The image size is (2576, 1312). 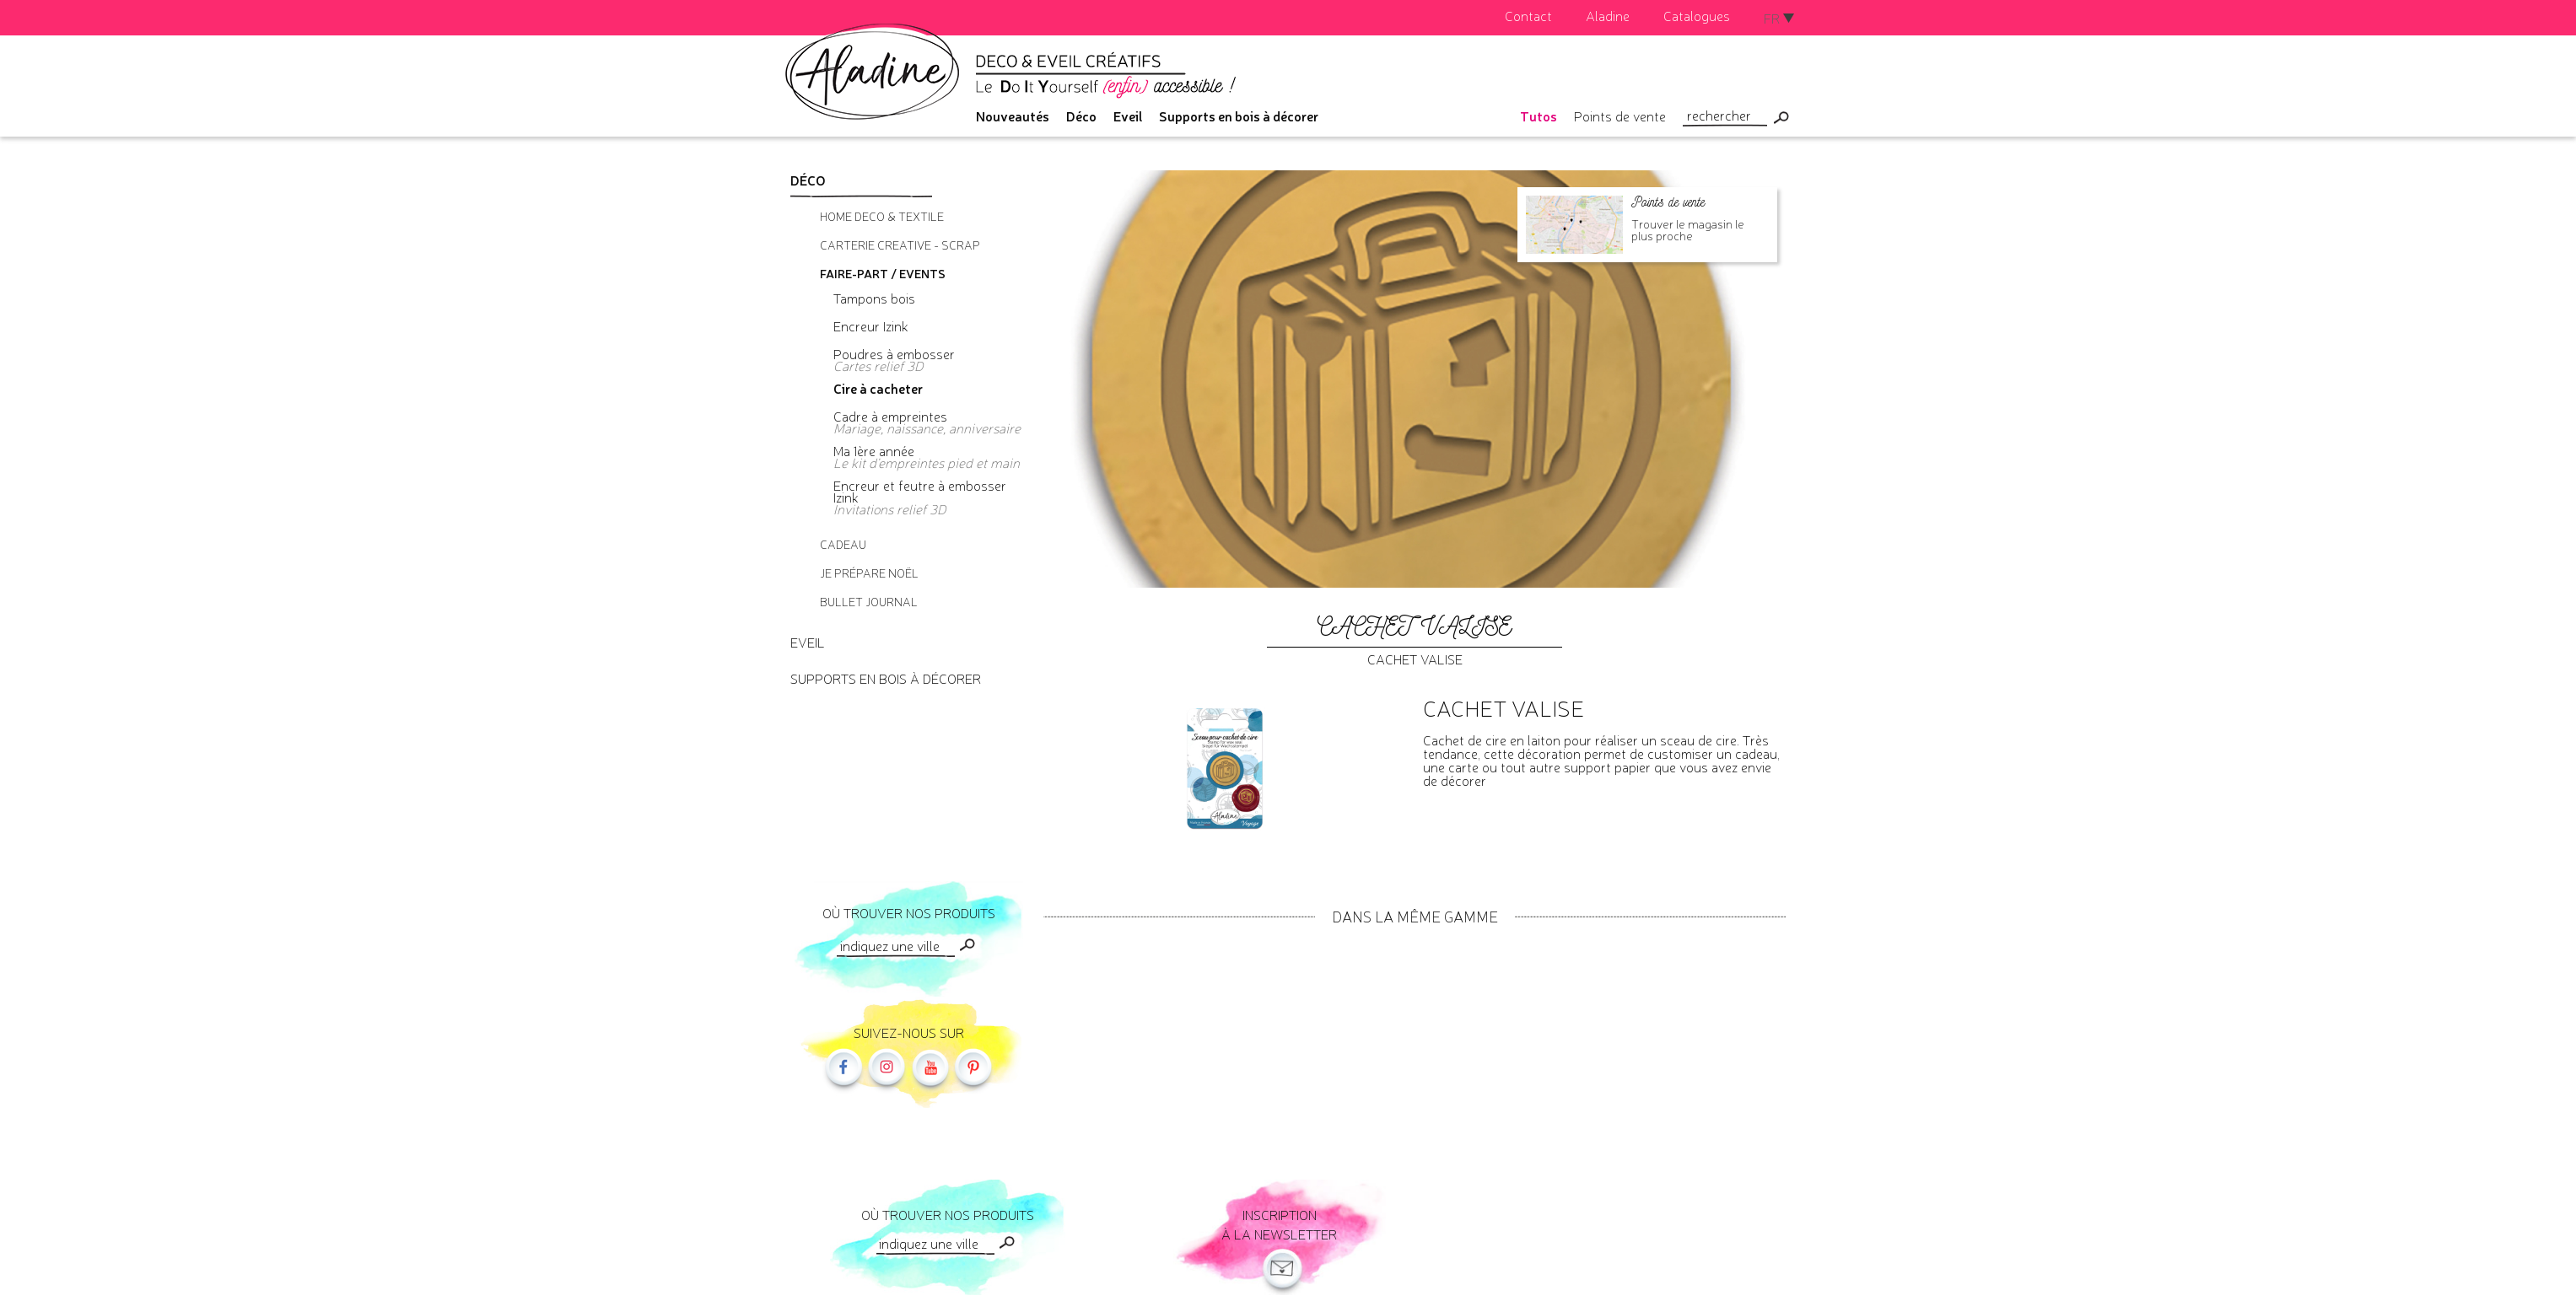 What do you see at coordinates (1696, 15) in the screenshot?
I see `Catalogues` at bounding box center [1696, 15].